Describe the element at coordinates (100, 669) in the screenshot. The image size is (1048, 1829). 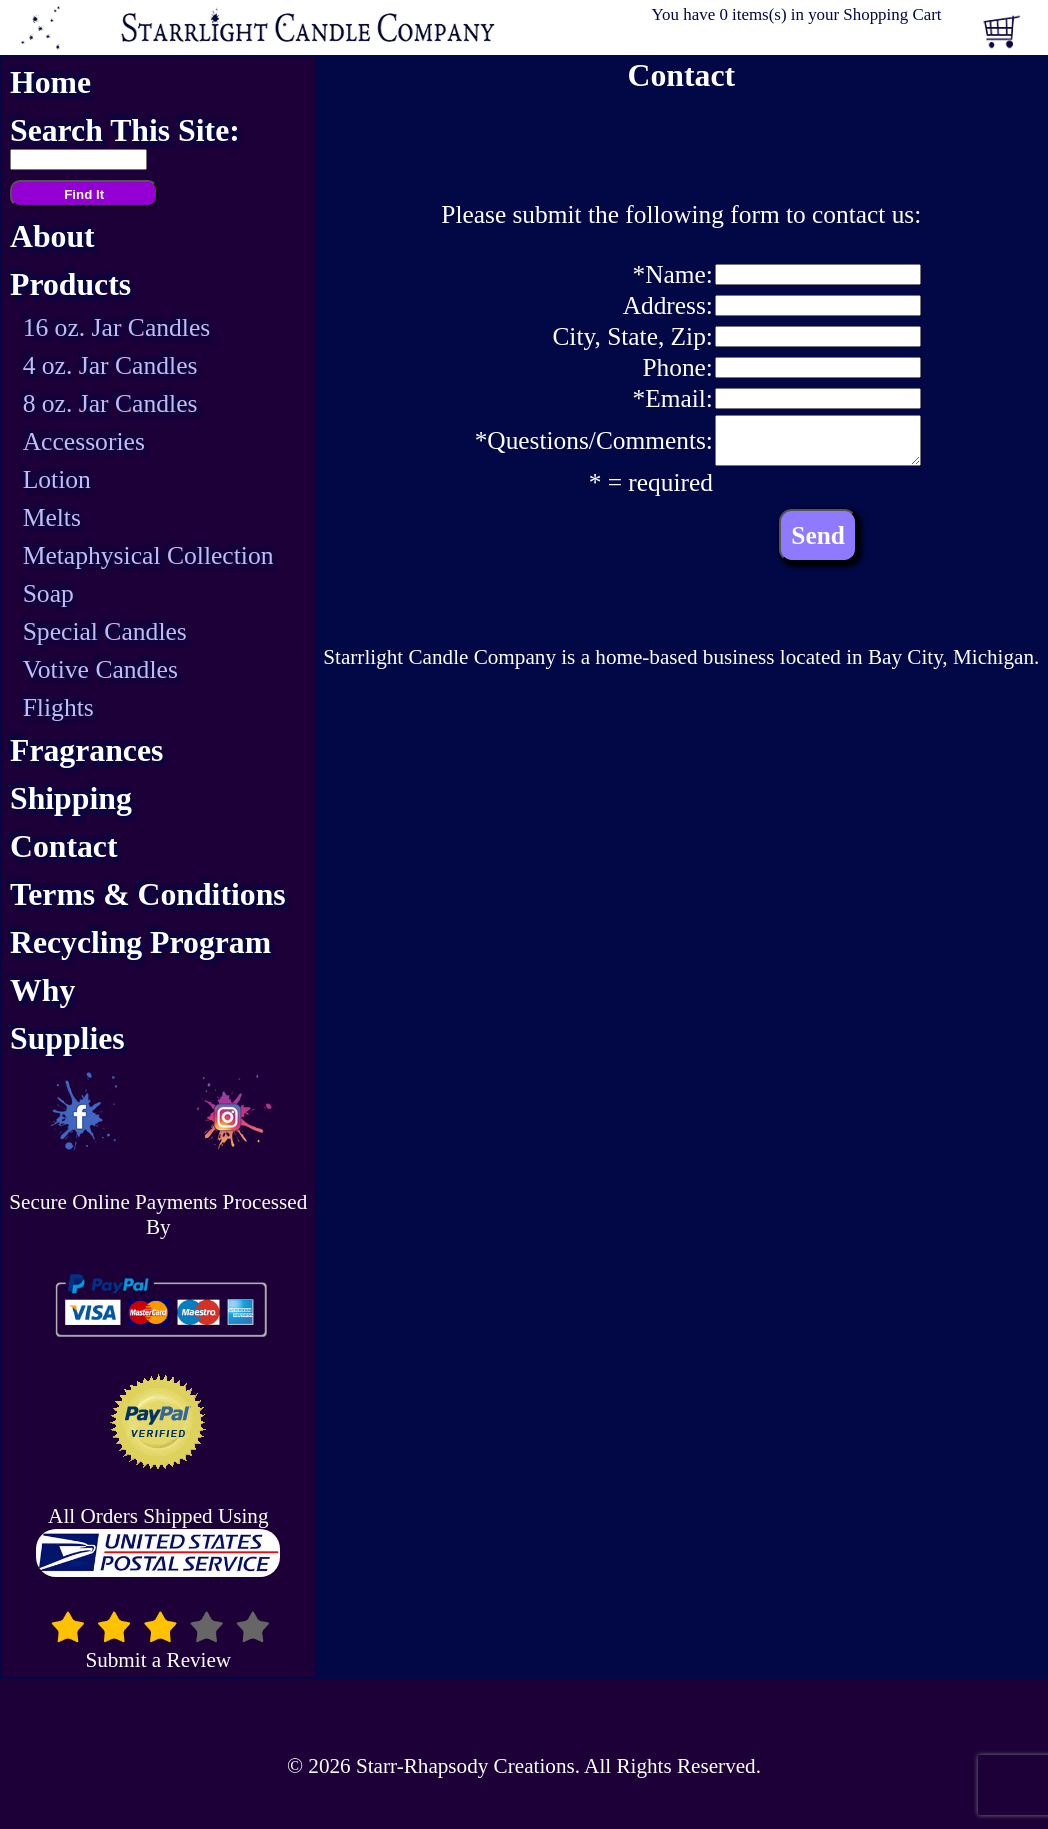
I see `Votive Candles` at that location.